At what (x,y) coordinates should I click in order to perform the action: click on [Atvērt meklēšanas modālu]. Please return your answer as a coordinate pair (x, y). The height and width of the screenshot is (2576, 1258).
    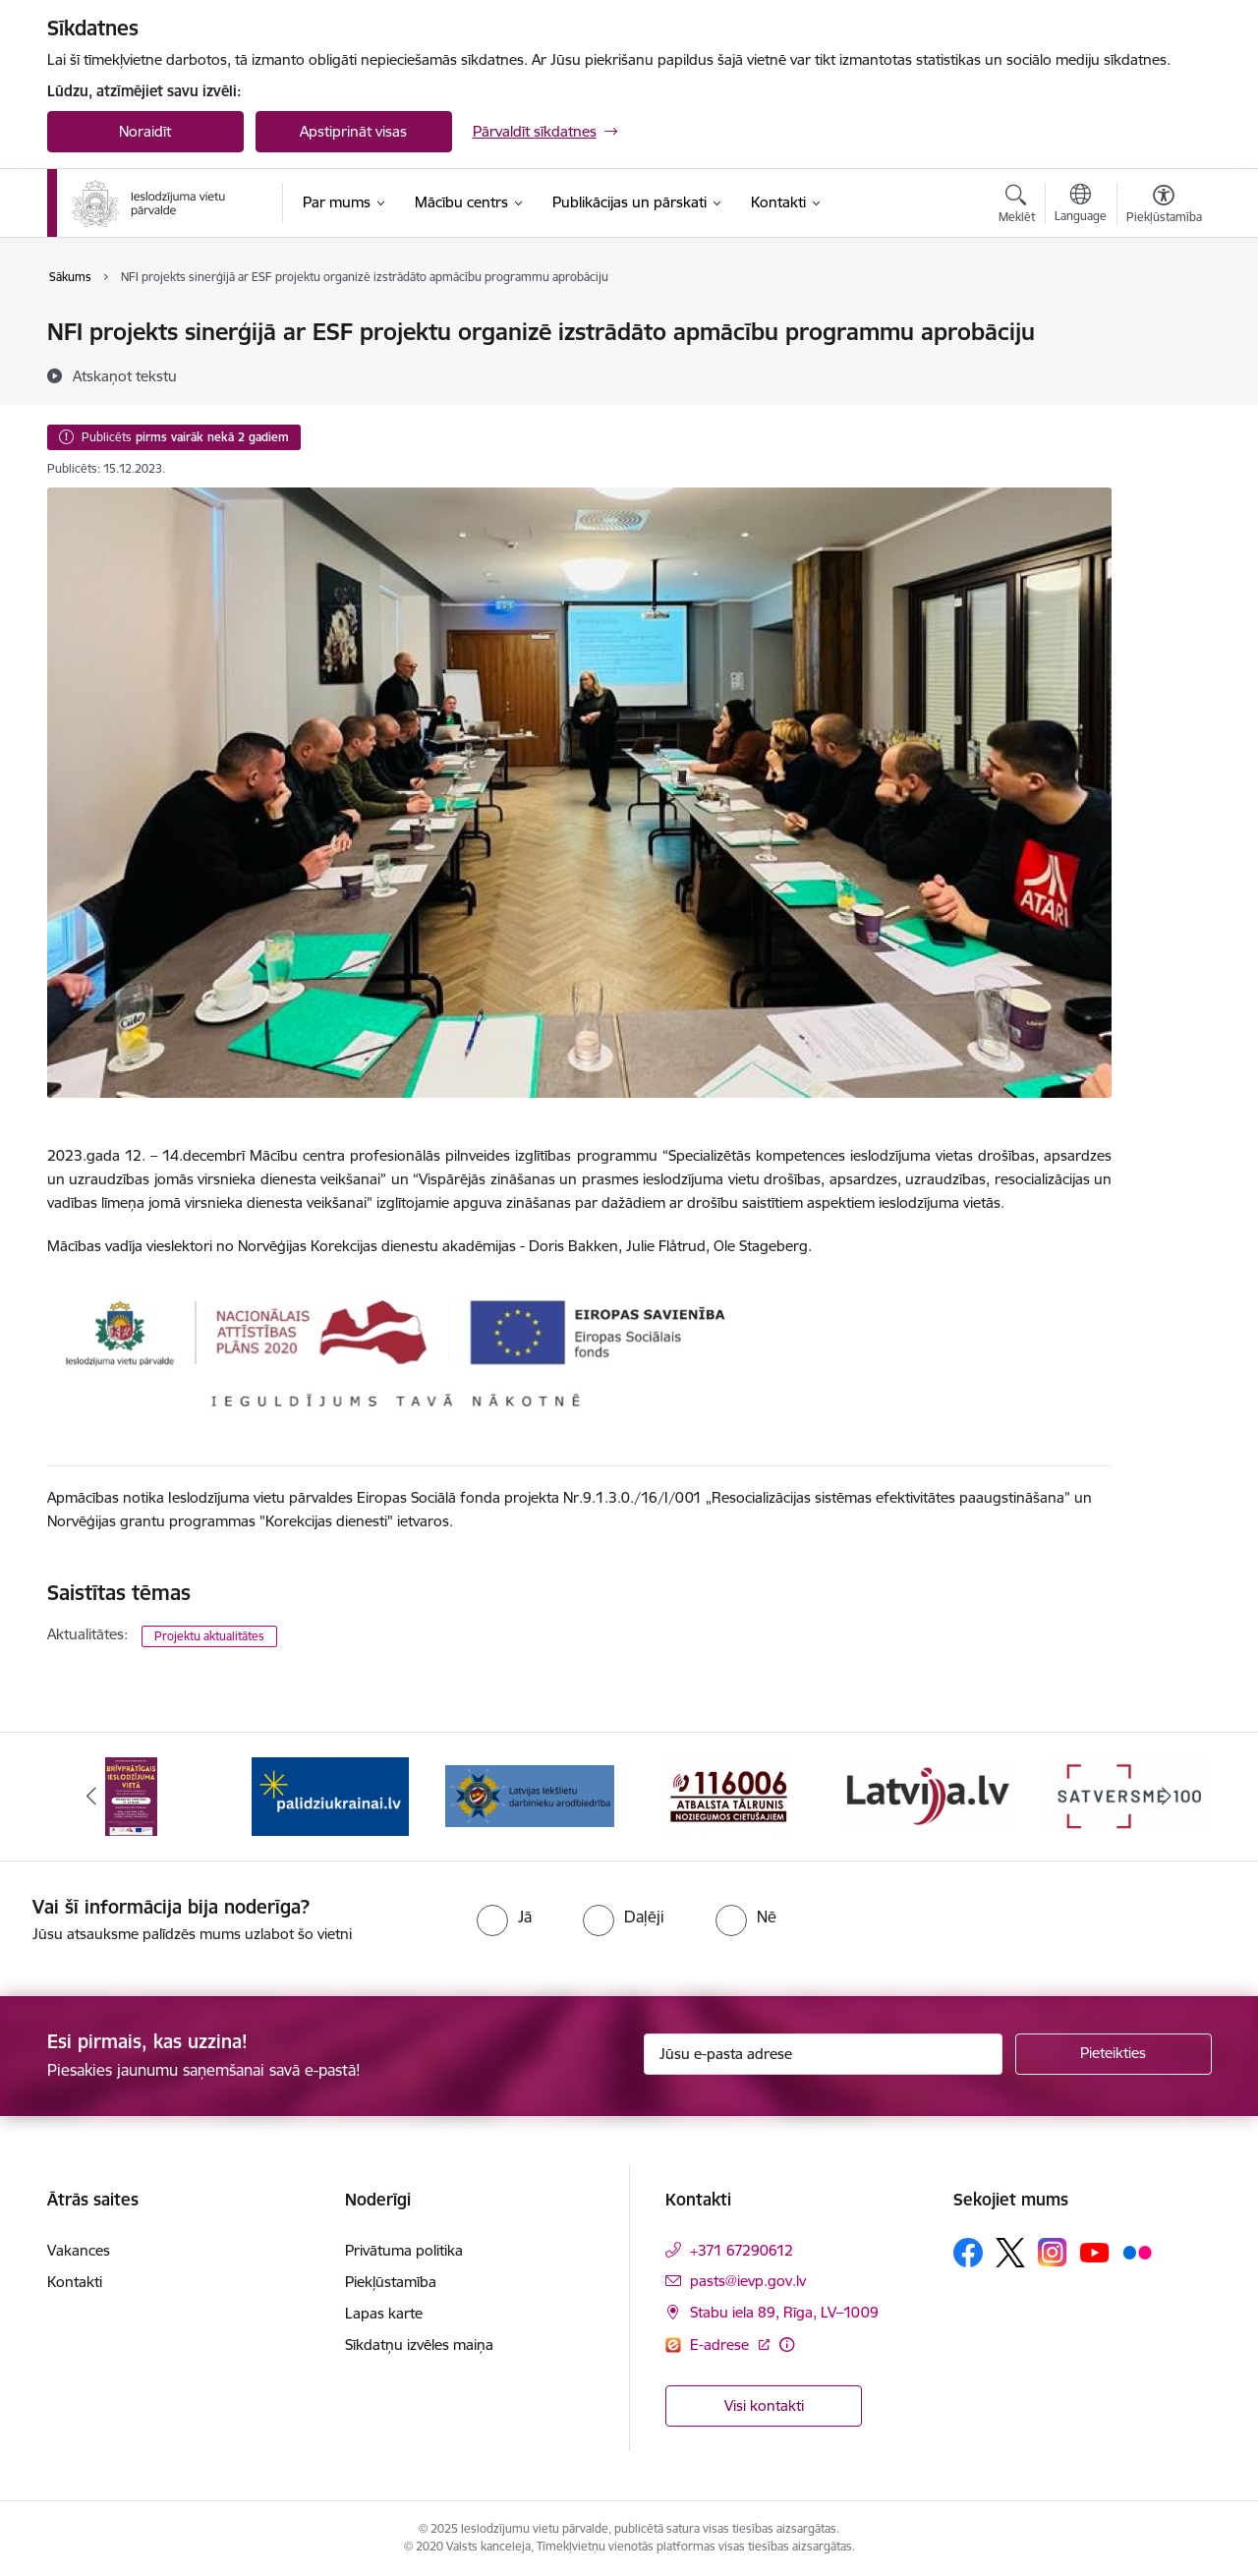
    Looking at the image, I should click on (1017, 206).